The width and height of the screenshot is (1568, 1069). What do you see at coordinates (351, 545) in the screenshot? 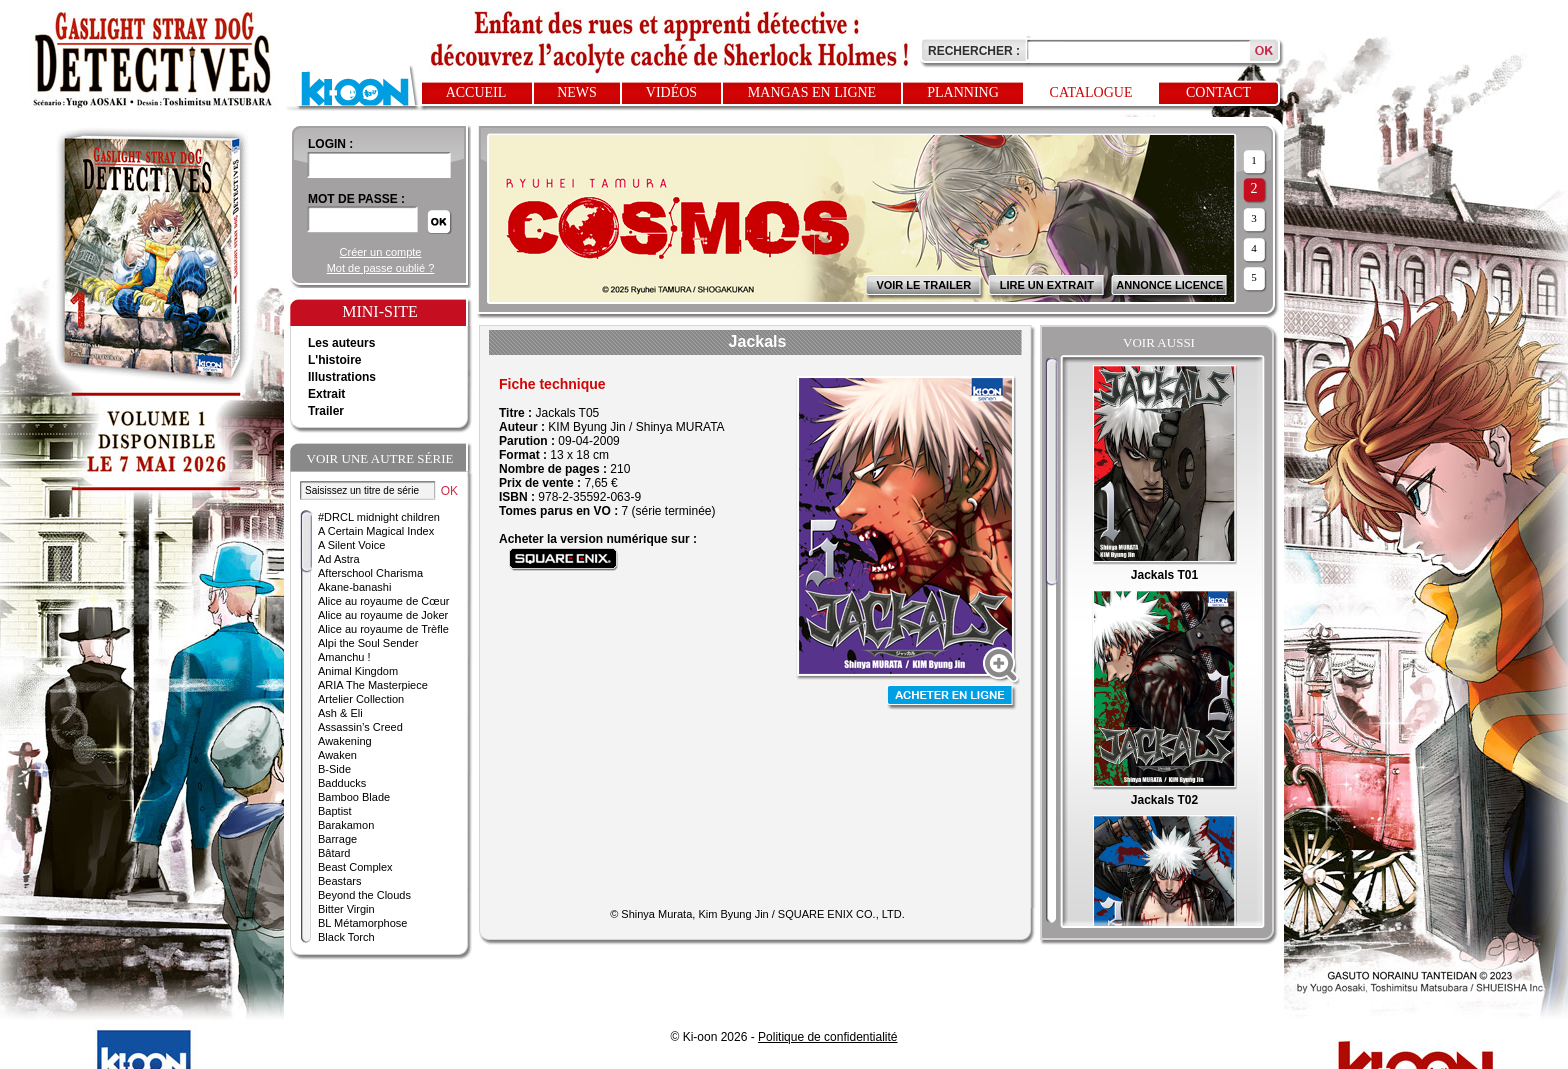
I see `A Silent Voice` at bounding box center [351, 545].